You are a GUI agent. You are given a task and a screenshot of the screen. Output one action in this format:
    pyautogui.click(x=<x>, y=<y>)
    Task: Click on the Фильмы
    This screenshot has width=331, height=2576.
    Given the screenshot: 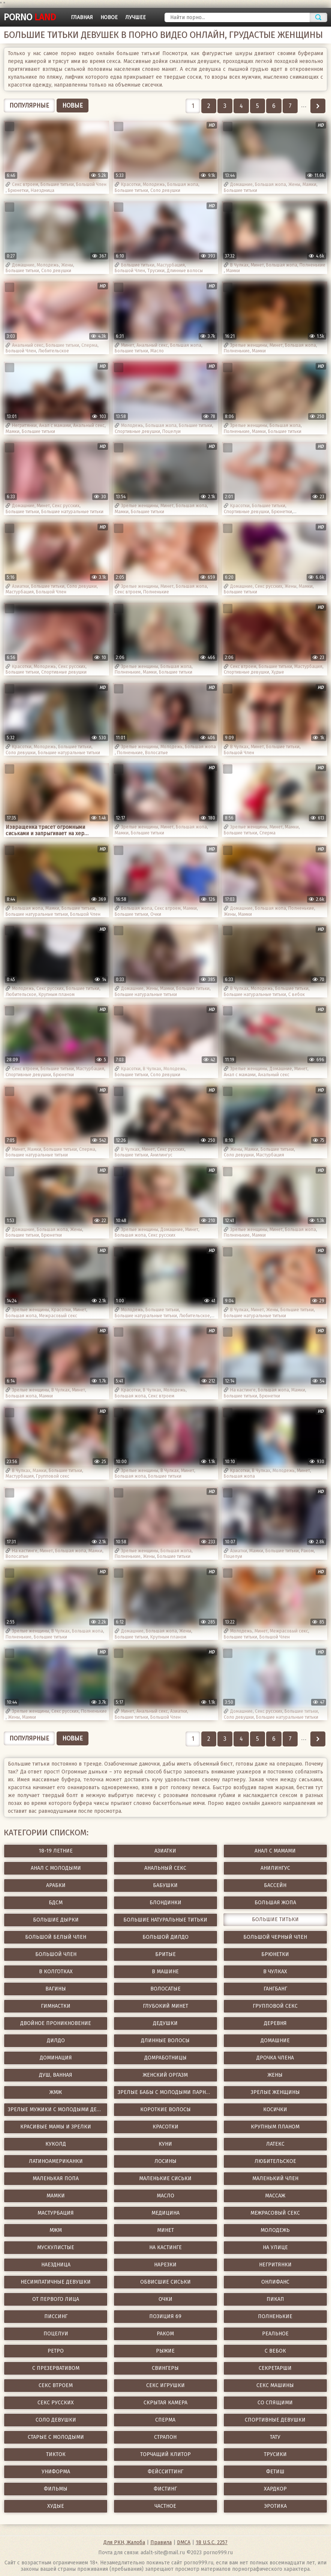 What is the action you would take?
    pyautogui.click(x=55, y=2489)
    